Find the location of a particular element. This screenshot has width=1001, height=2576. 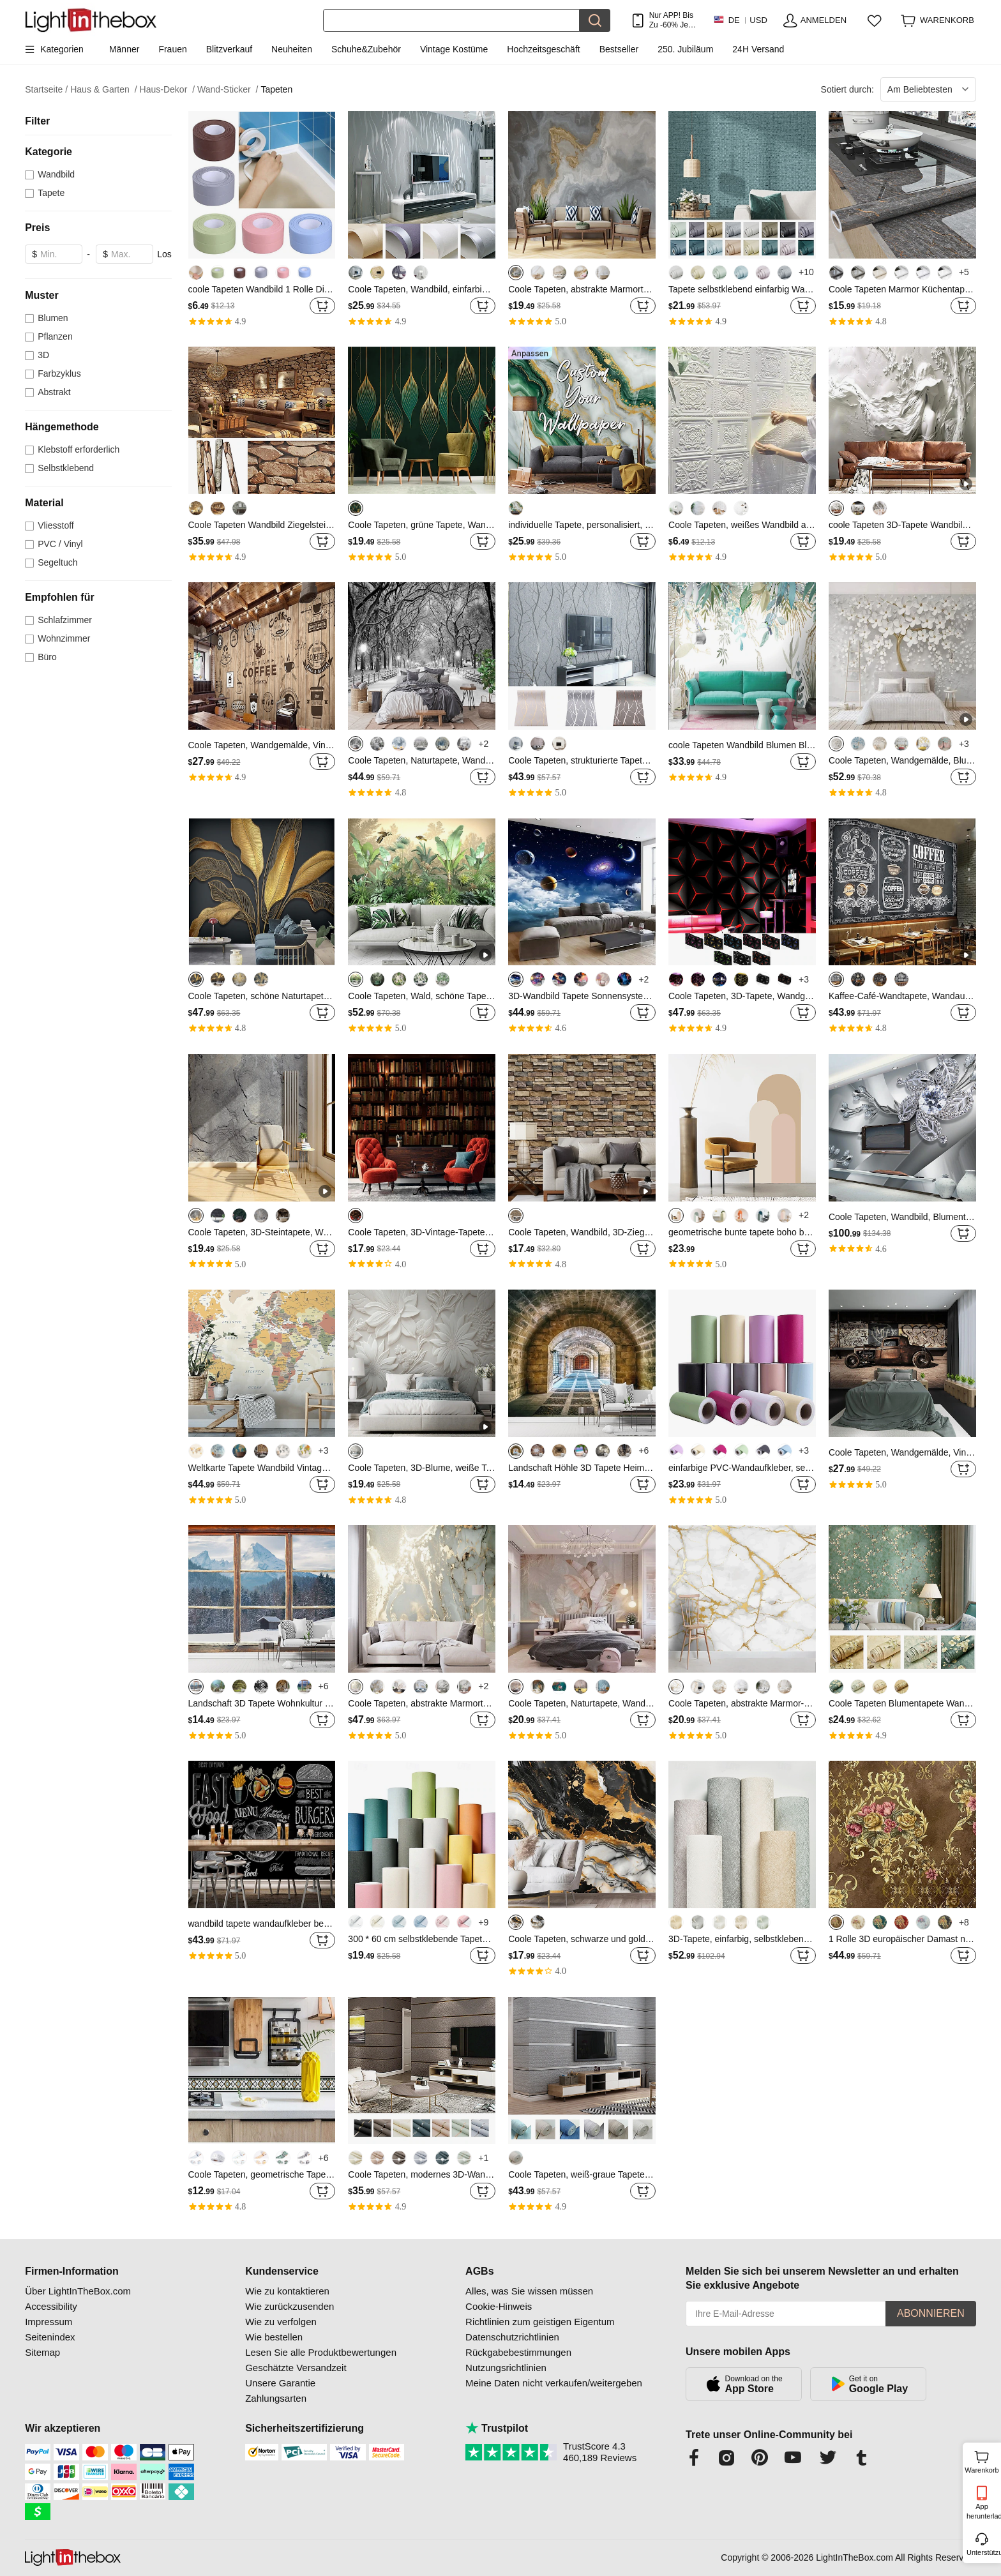

Hochzeitsgeschäft is located at coordinates (543, 49).